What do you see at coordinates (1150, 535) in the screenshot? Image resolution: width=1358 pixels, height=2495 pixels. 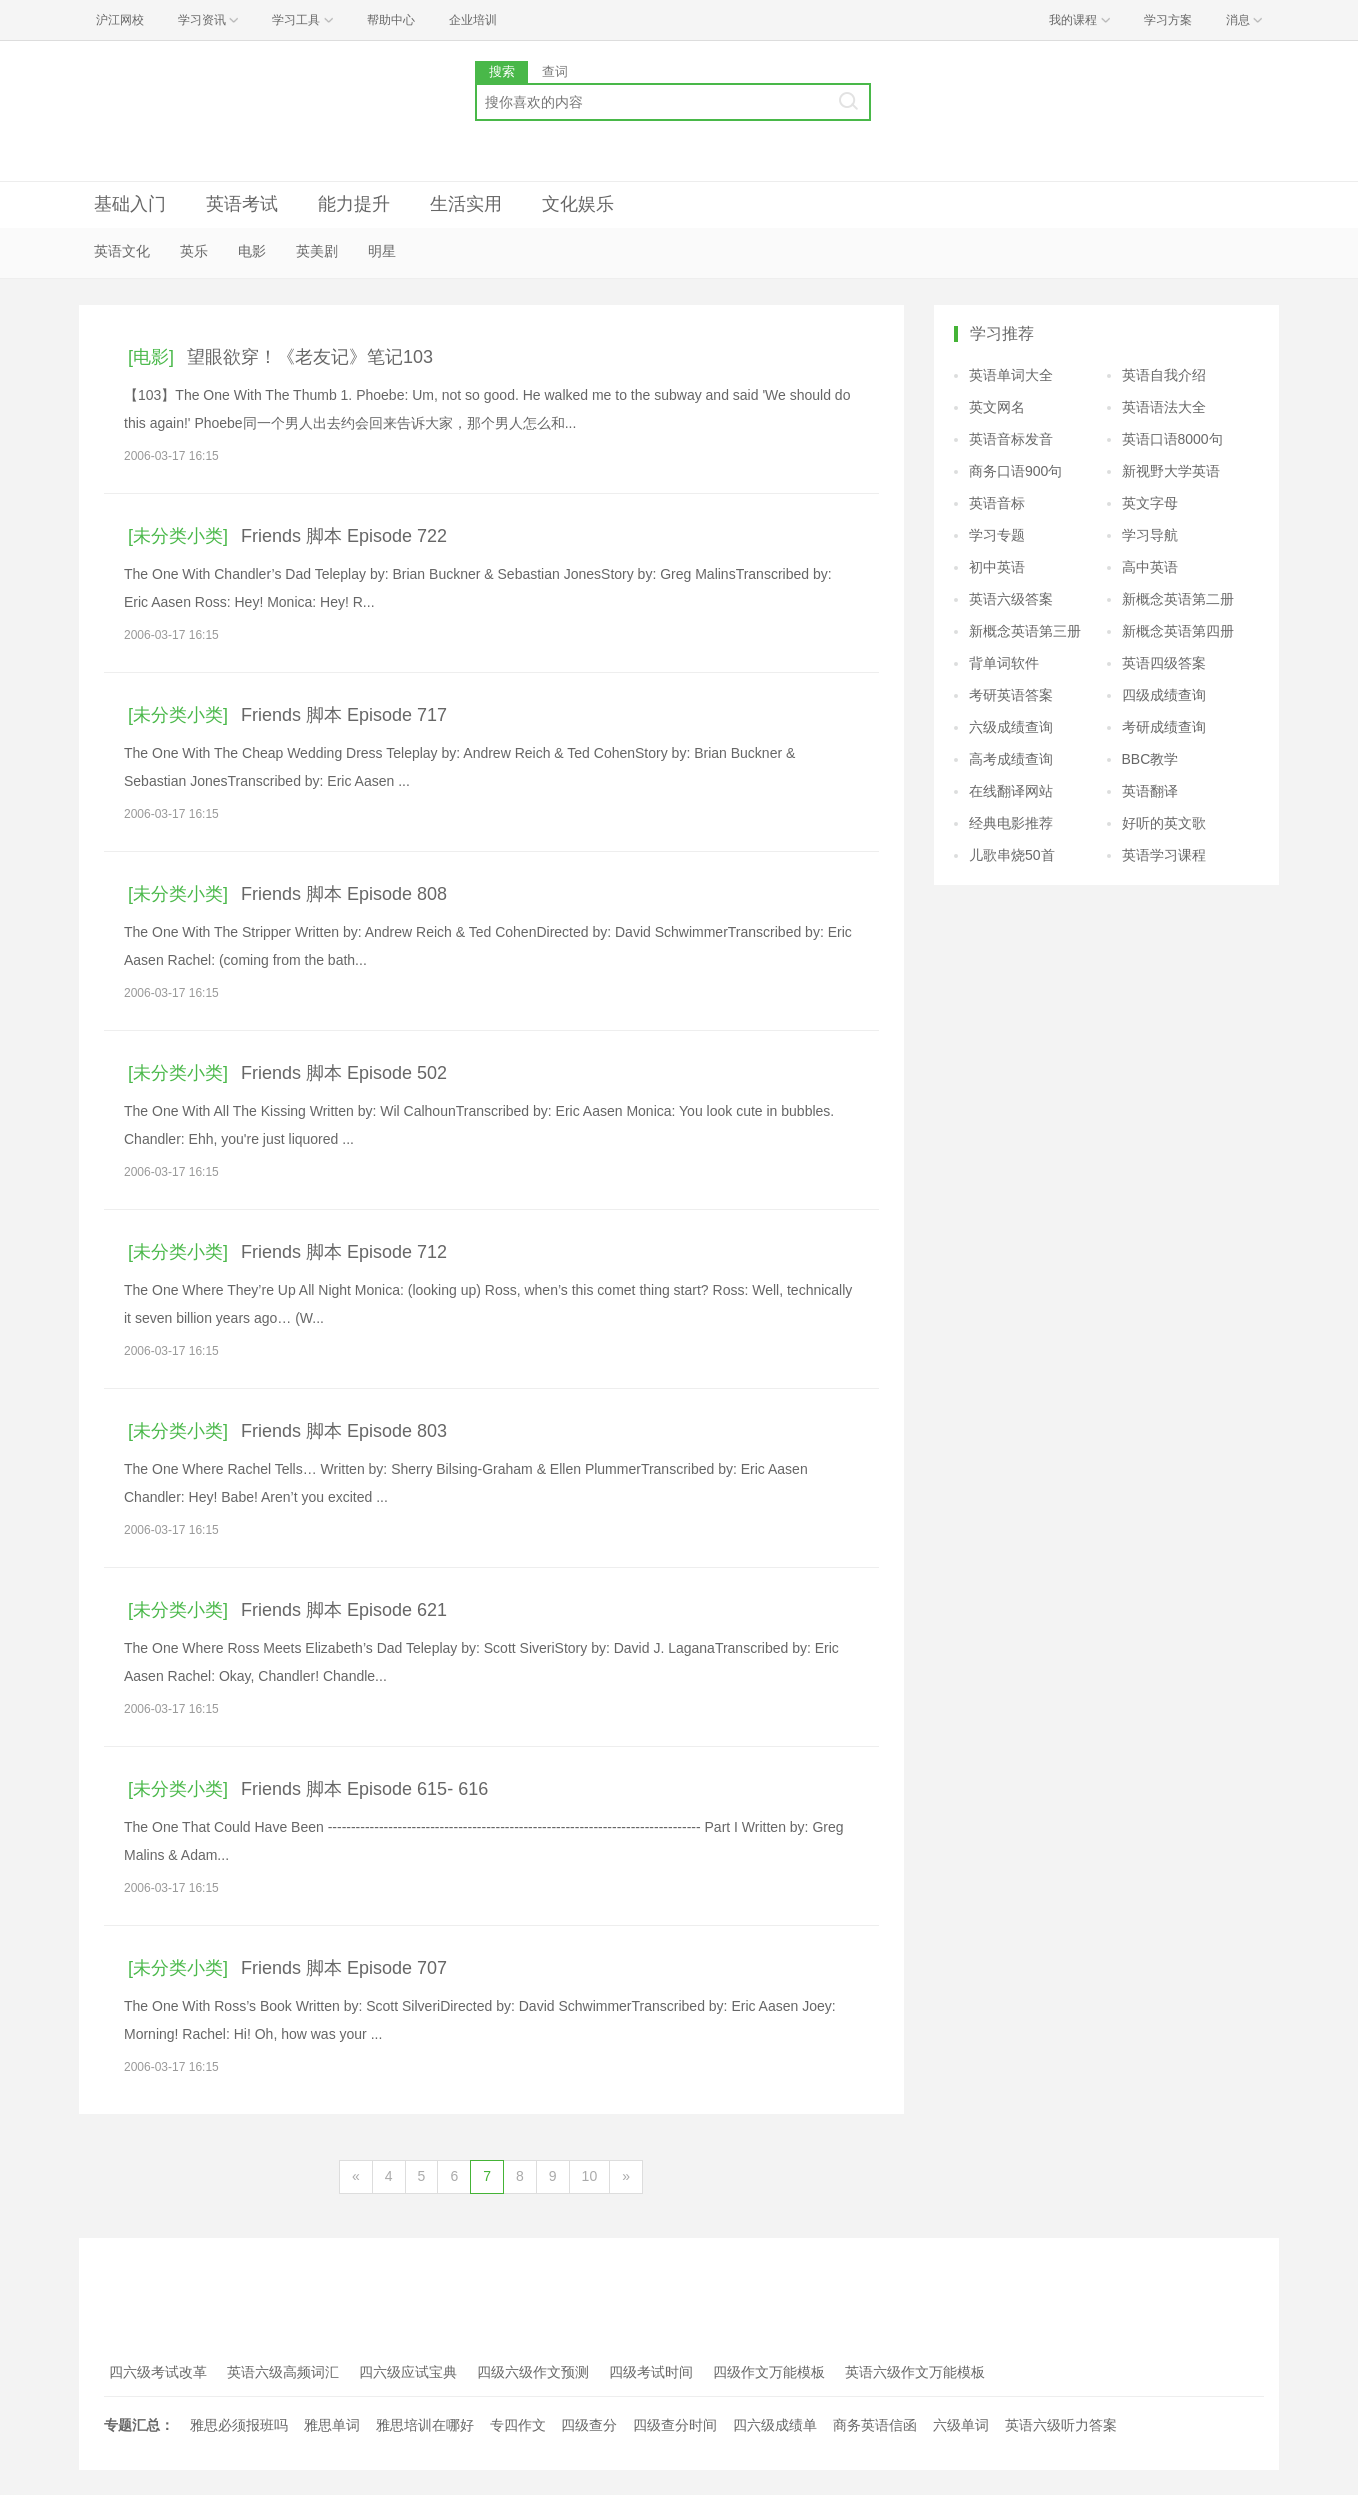 I see `学习导航` at bounding box center [1150, 535].